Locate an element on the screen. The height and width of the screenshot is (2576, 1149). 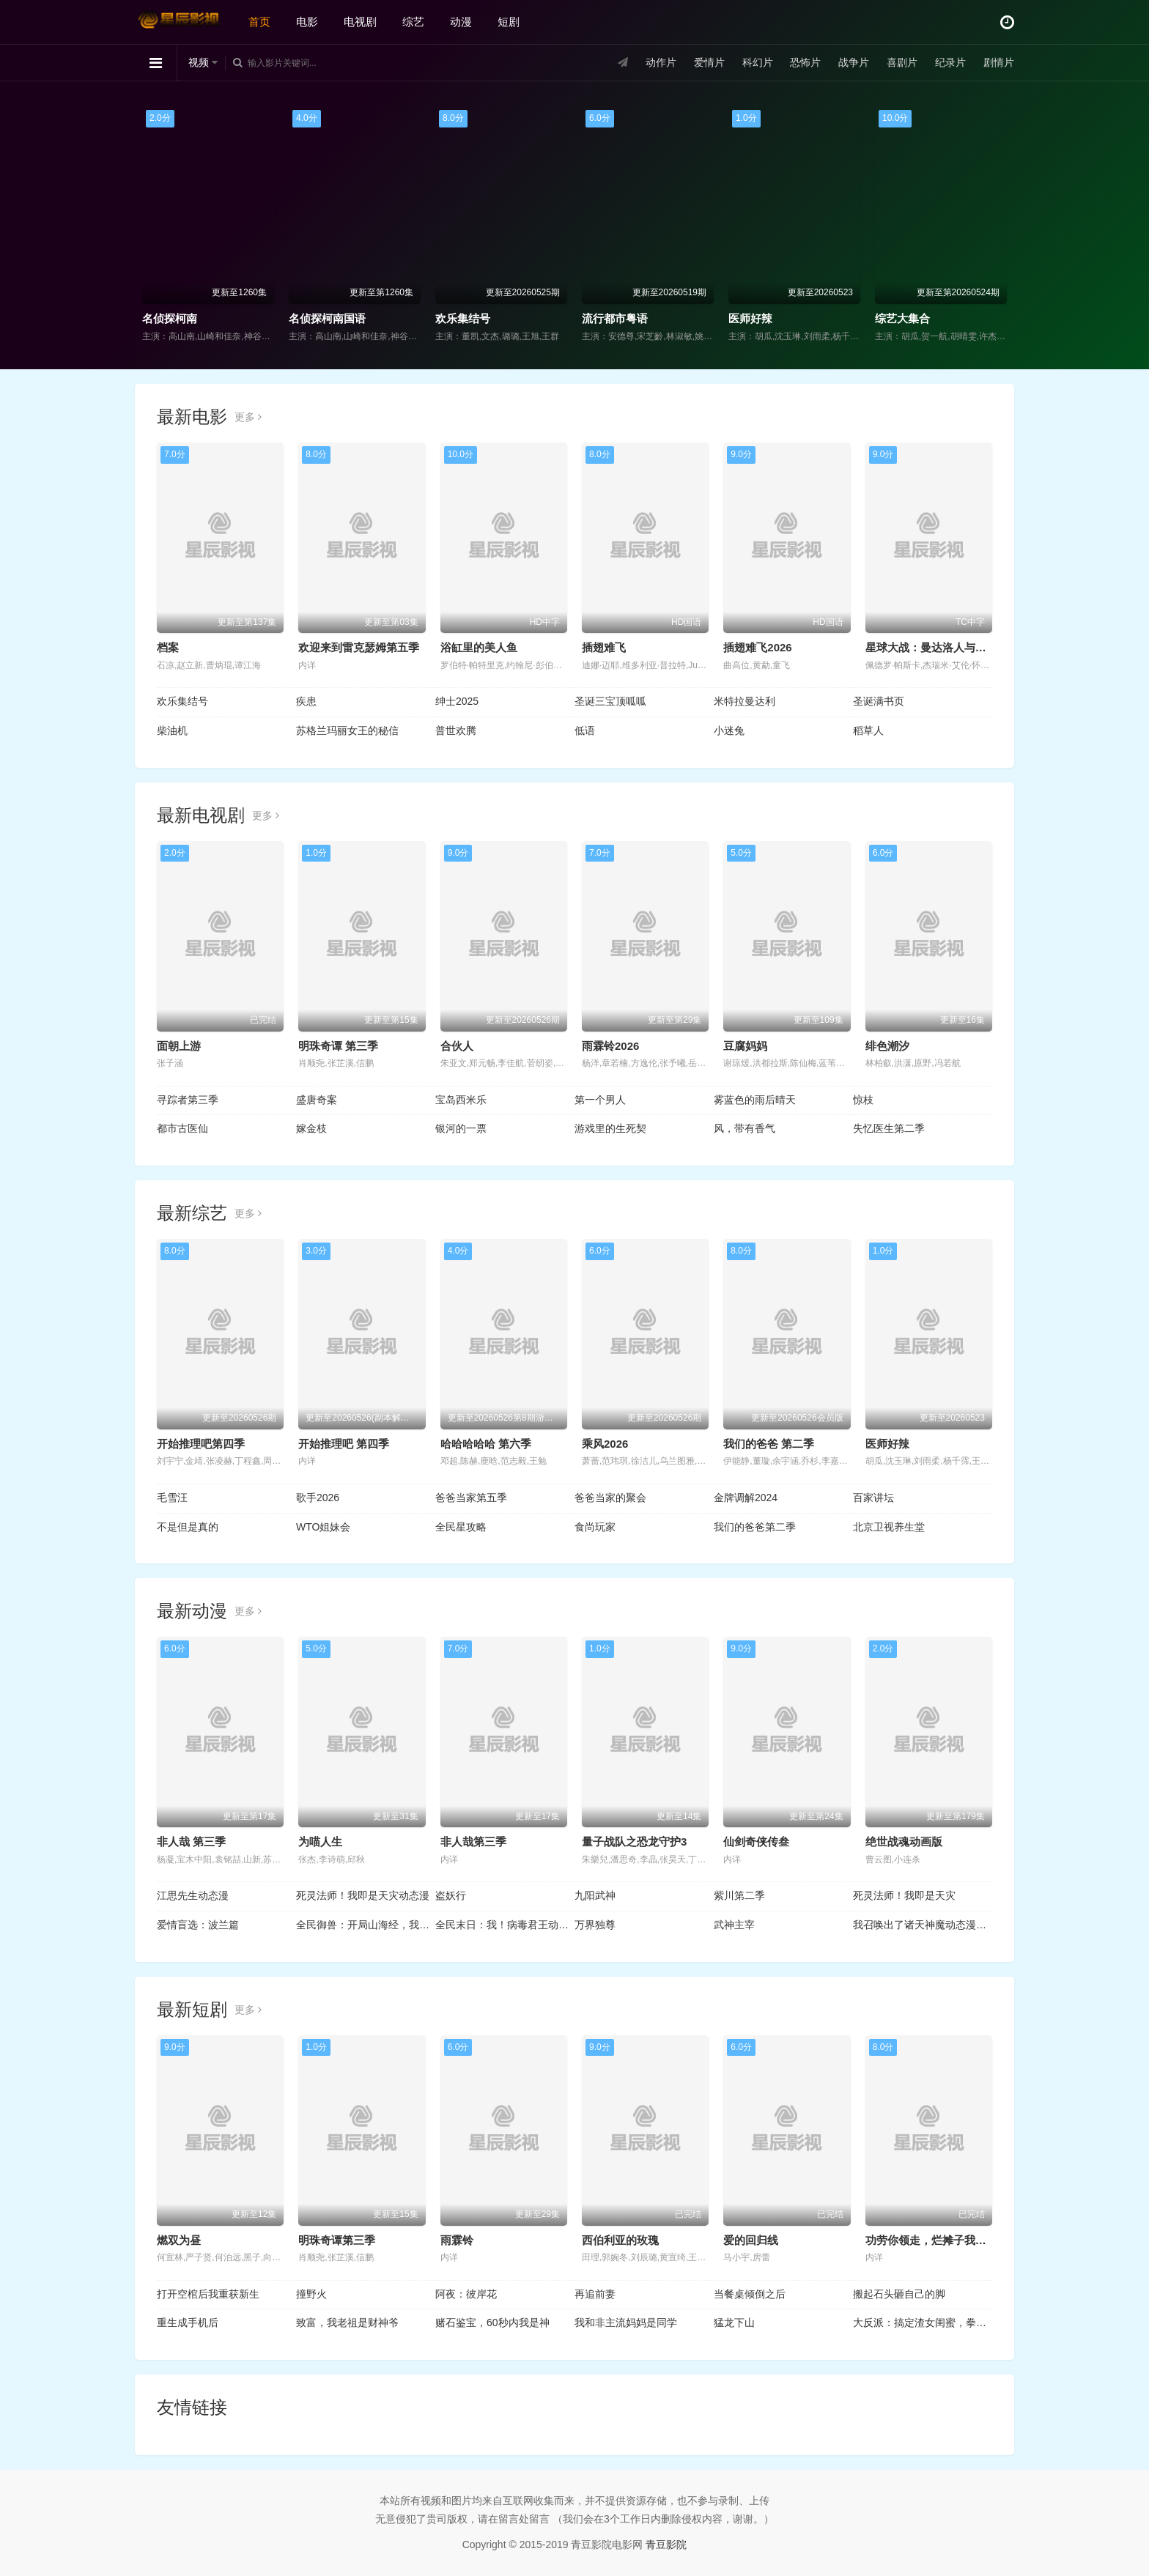
歌手2026 is located at coordinates (317, 1497).